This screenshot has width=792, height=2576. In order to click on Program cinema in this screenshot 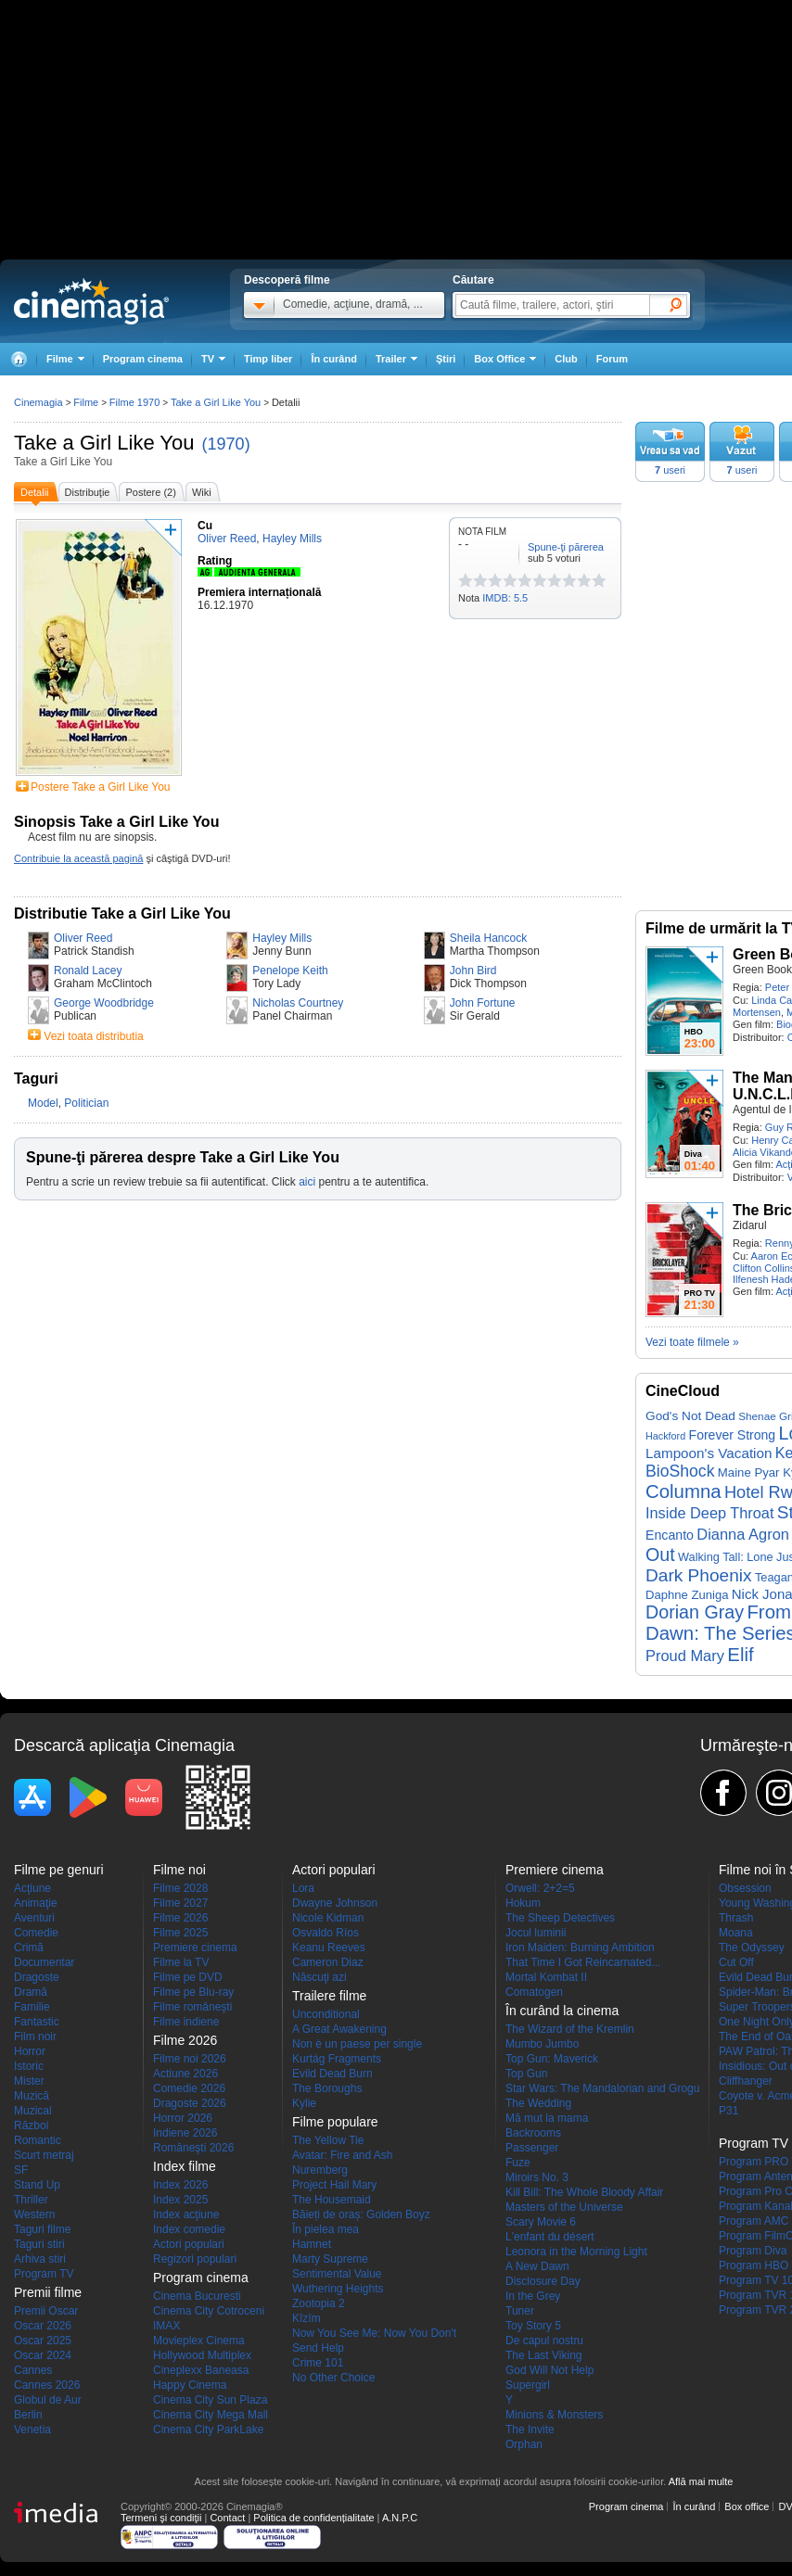, I will do `click(143, 358)`.